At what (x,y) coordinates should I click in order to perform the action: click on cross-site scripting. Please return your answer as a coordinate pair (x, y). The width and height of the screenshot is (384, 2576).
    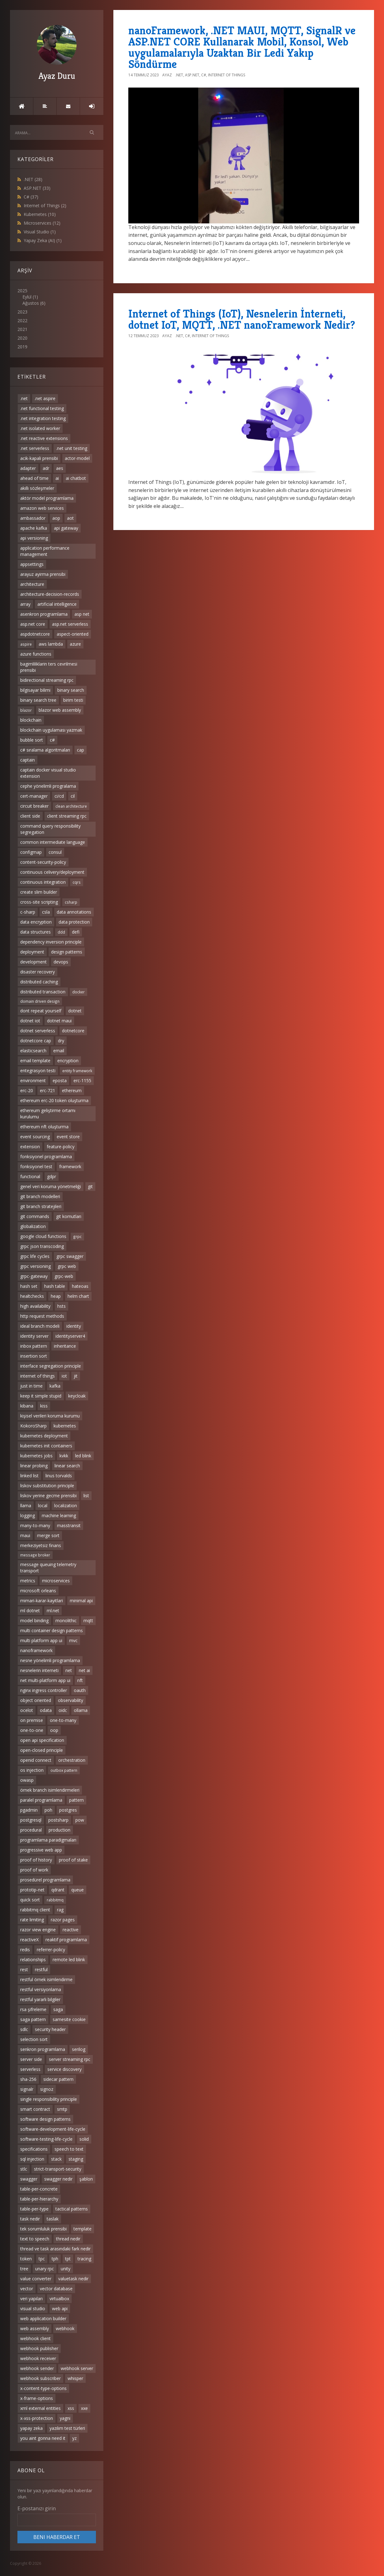
    Looking at the image, I should click on (39, 902).